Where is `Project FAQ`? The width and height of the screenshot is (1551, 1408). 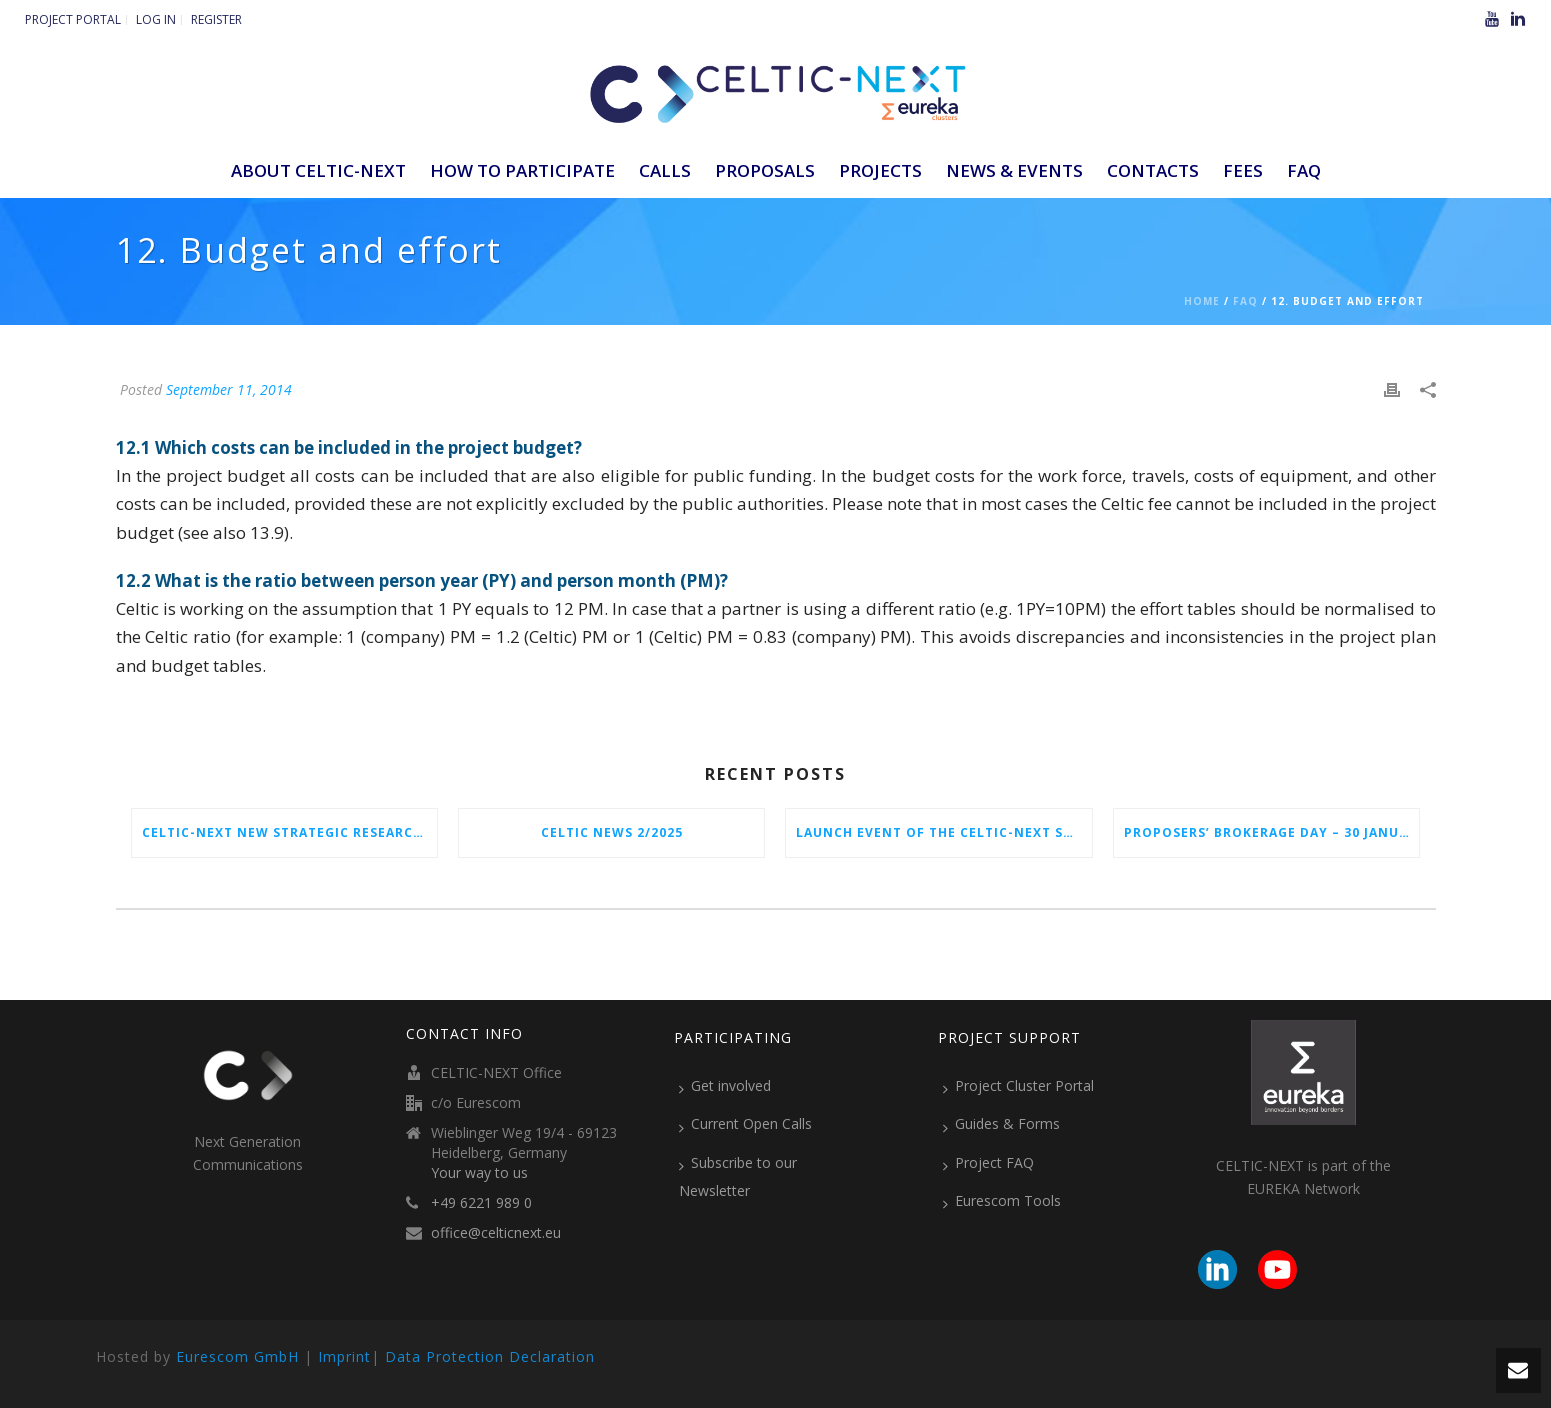 Project FAQ is located at coordinates (988, 1163).